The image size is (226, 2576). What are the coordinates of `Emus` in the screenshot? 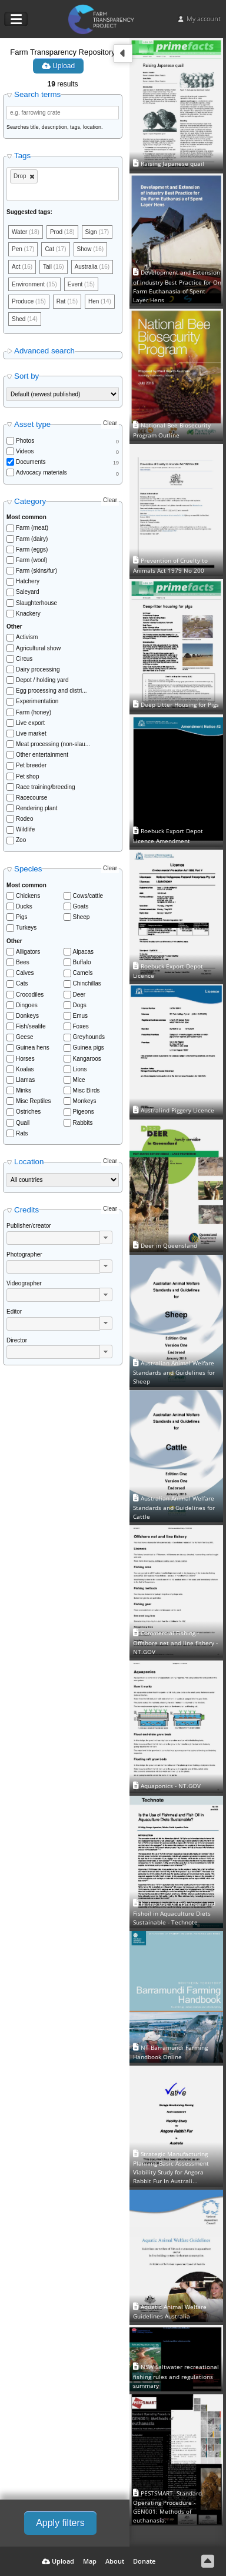 It's located at (80, 1016).